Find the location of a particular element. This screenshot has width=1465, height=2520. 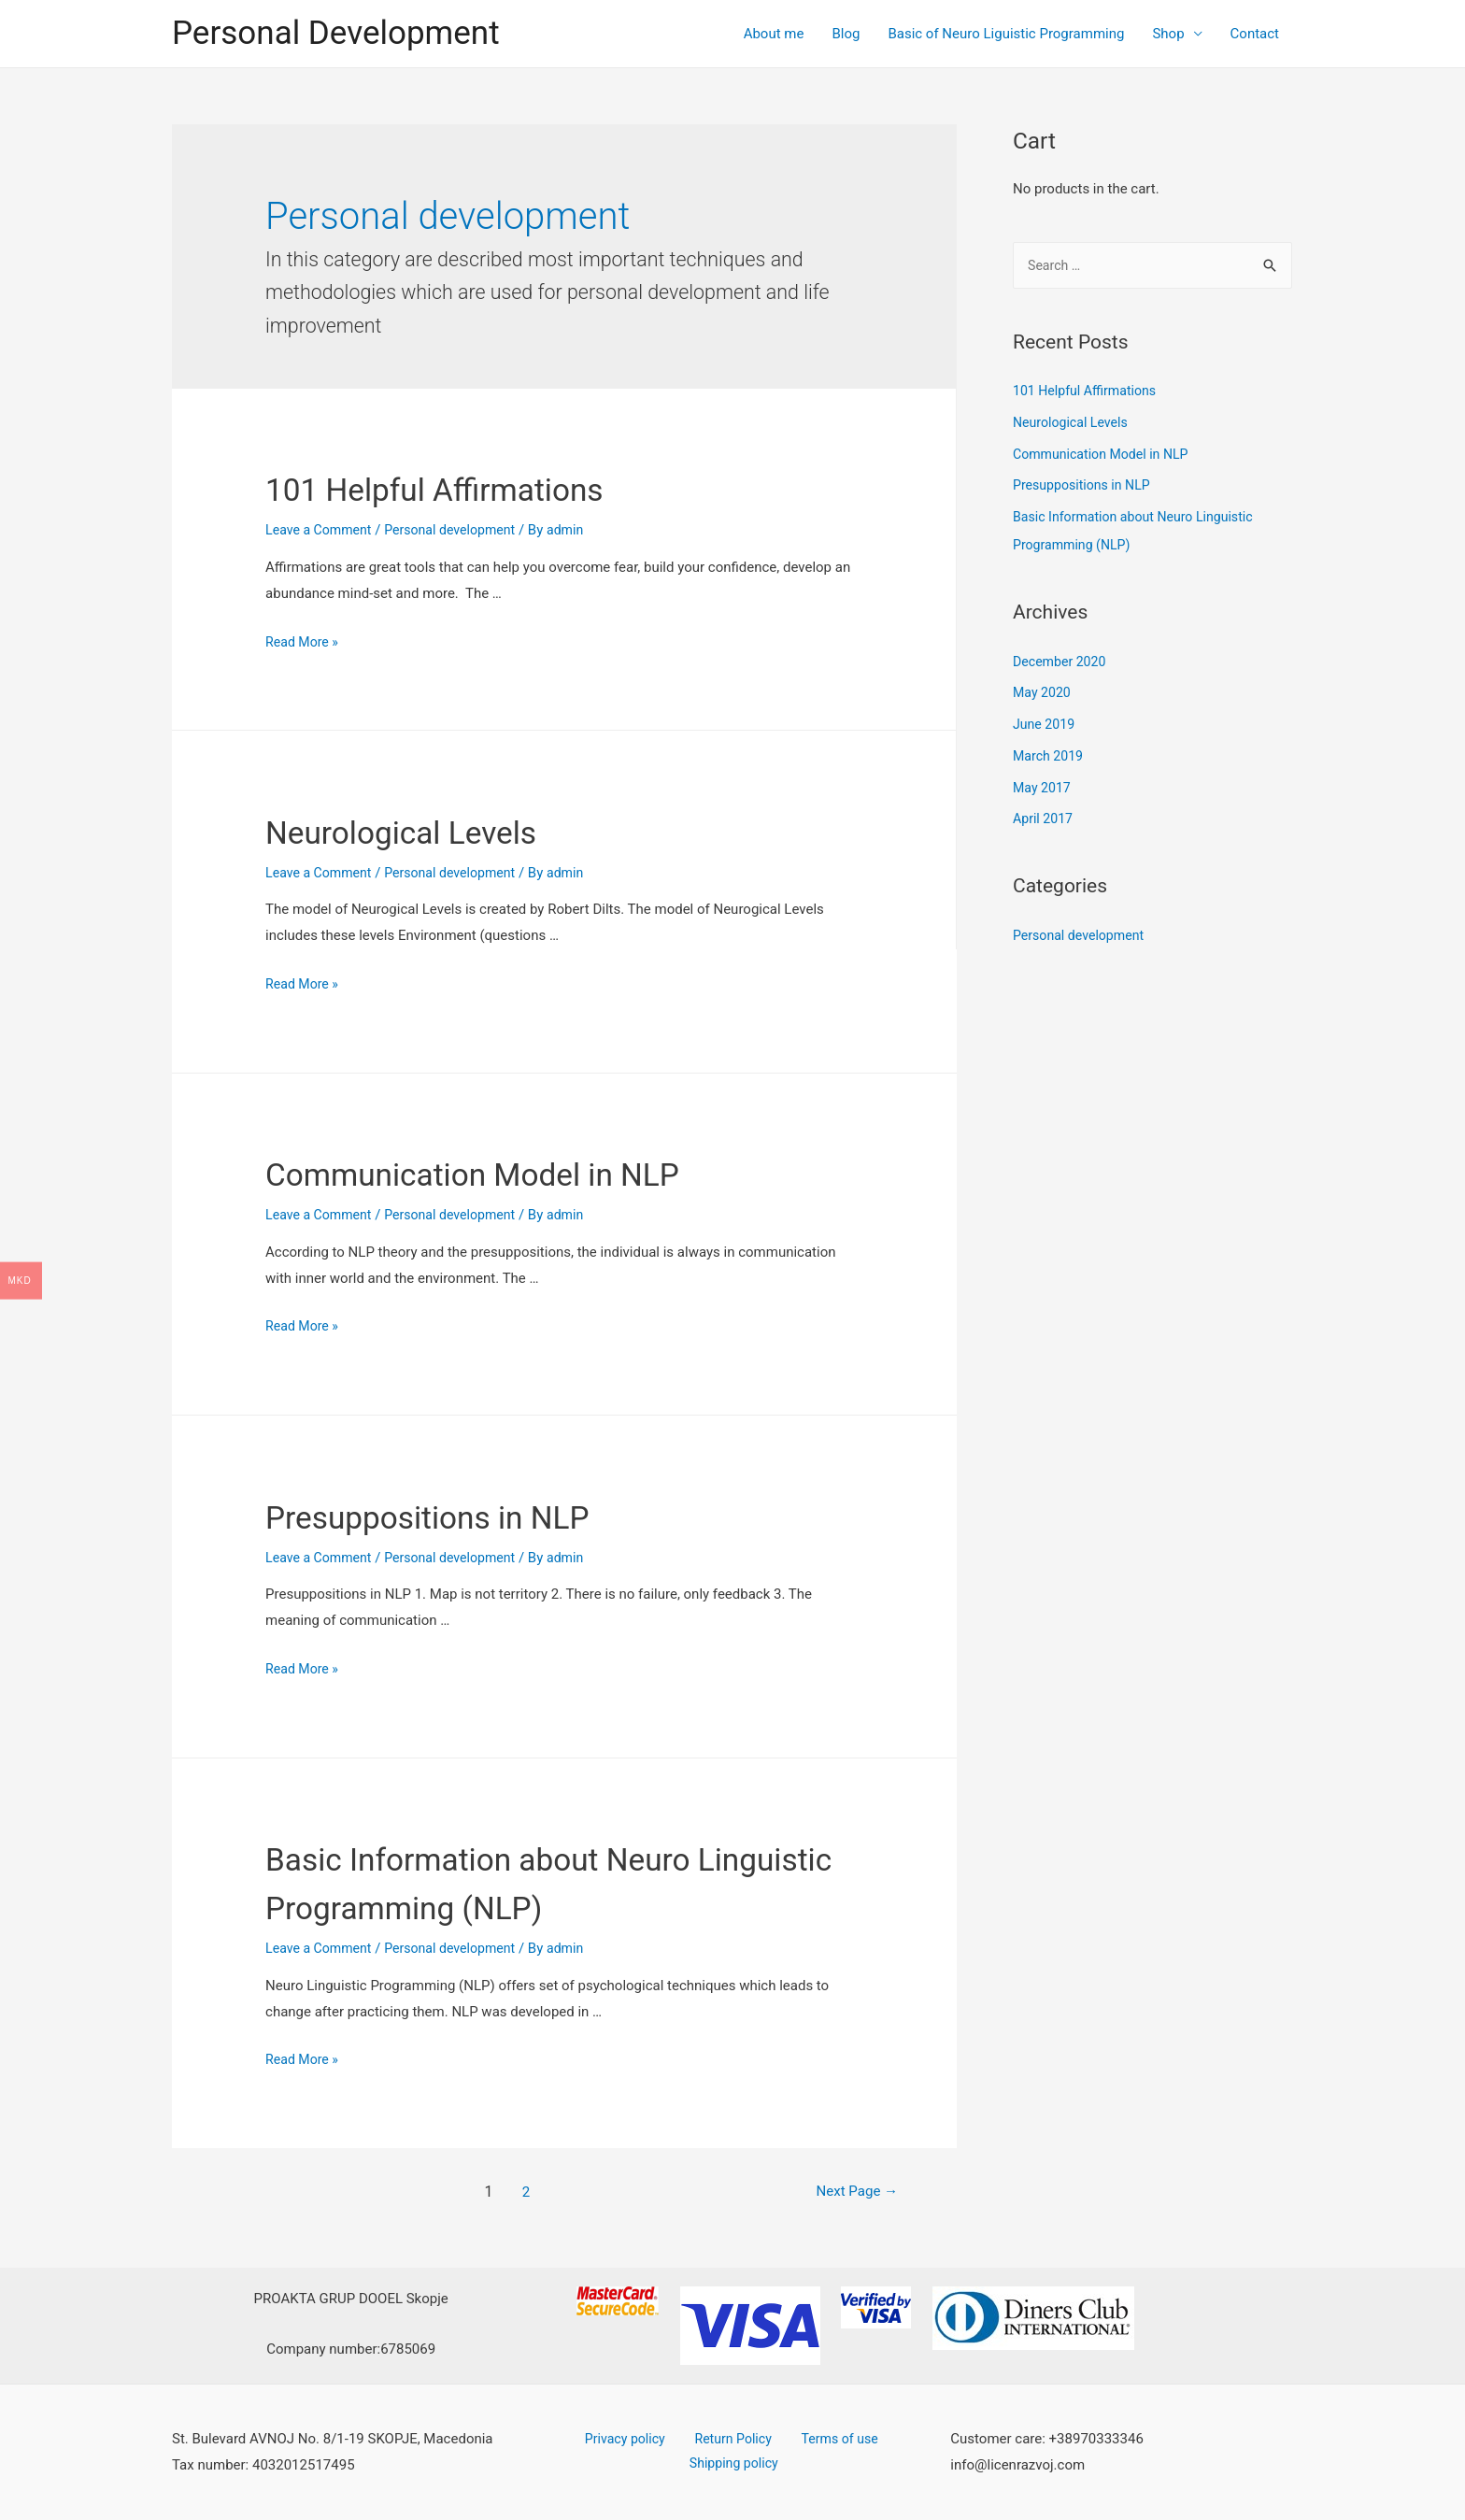

Neurological Levels is located at coordinates (427, 831).